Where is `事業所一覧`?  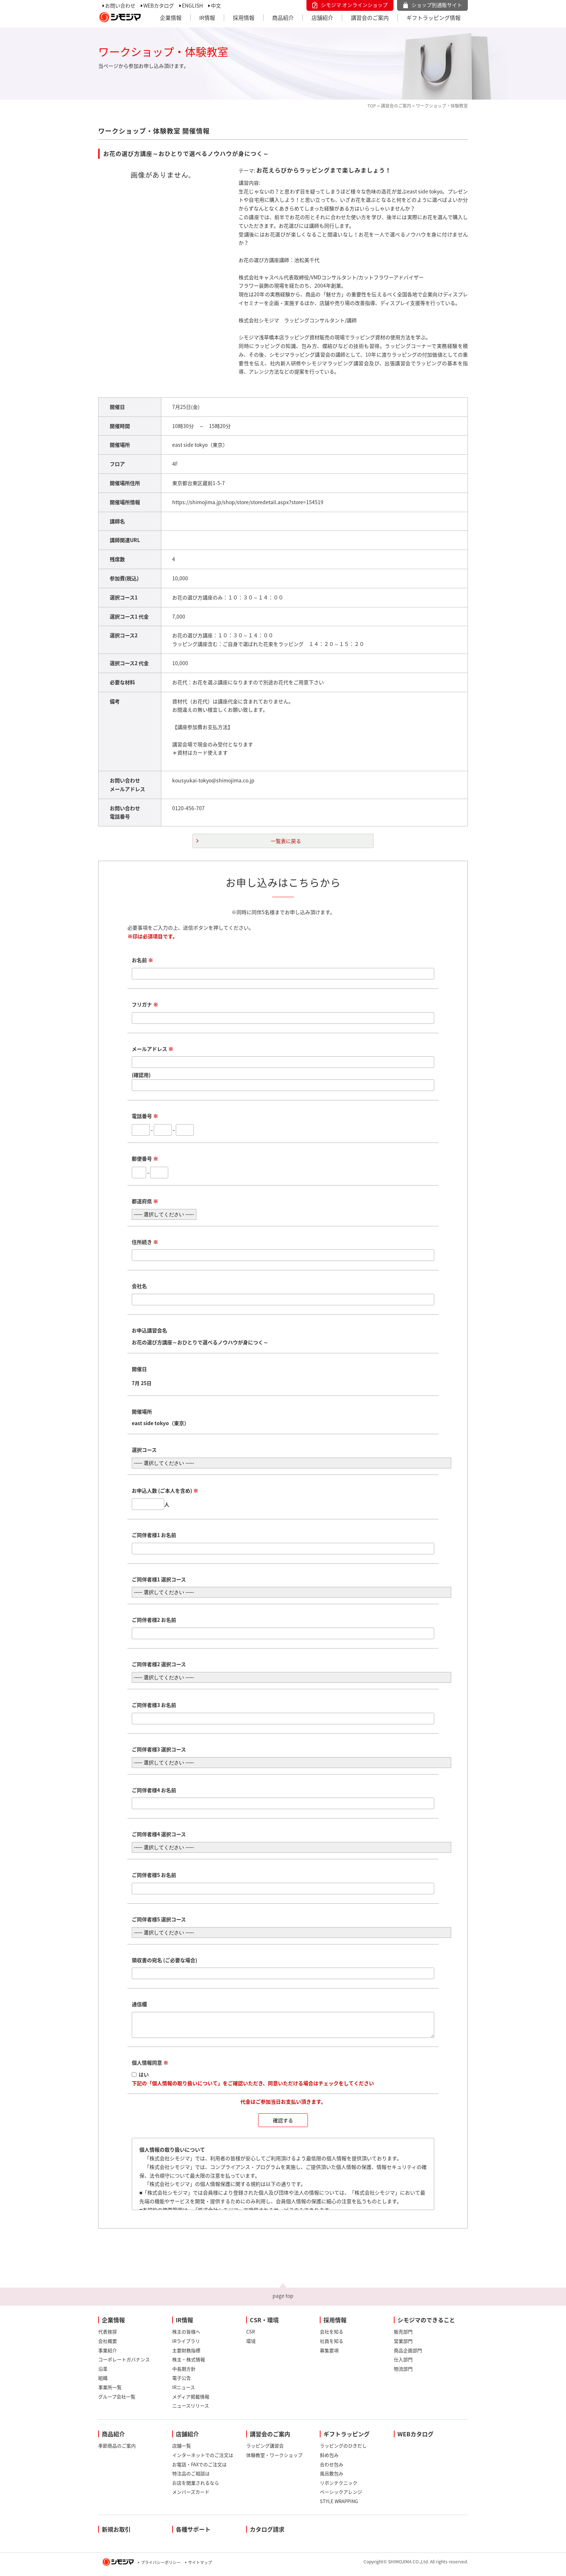
事業所一覧 is located at coordinates (110, 2391).